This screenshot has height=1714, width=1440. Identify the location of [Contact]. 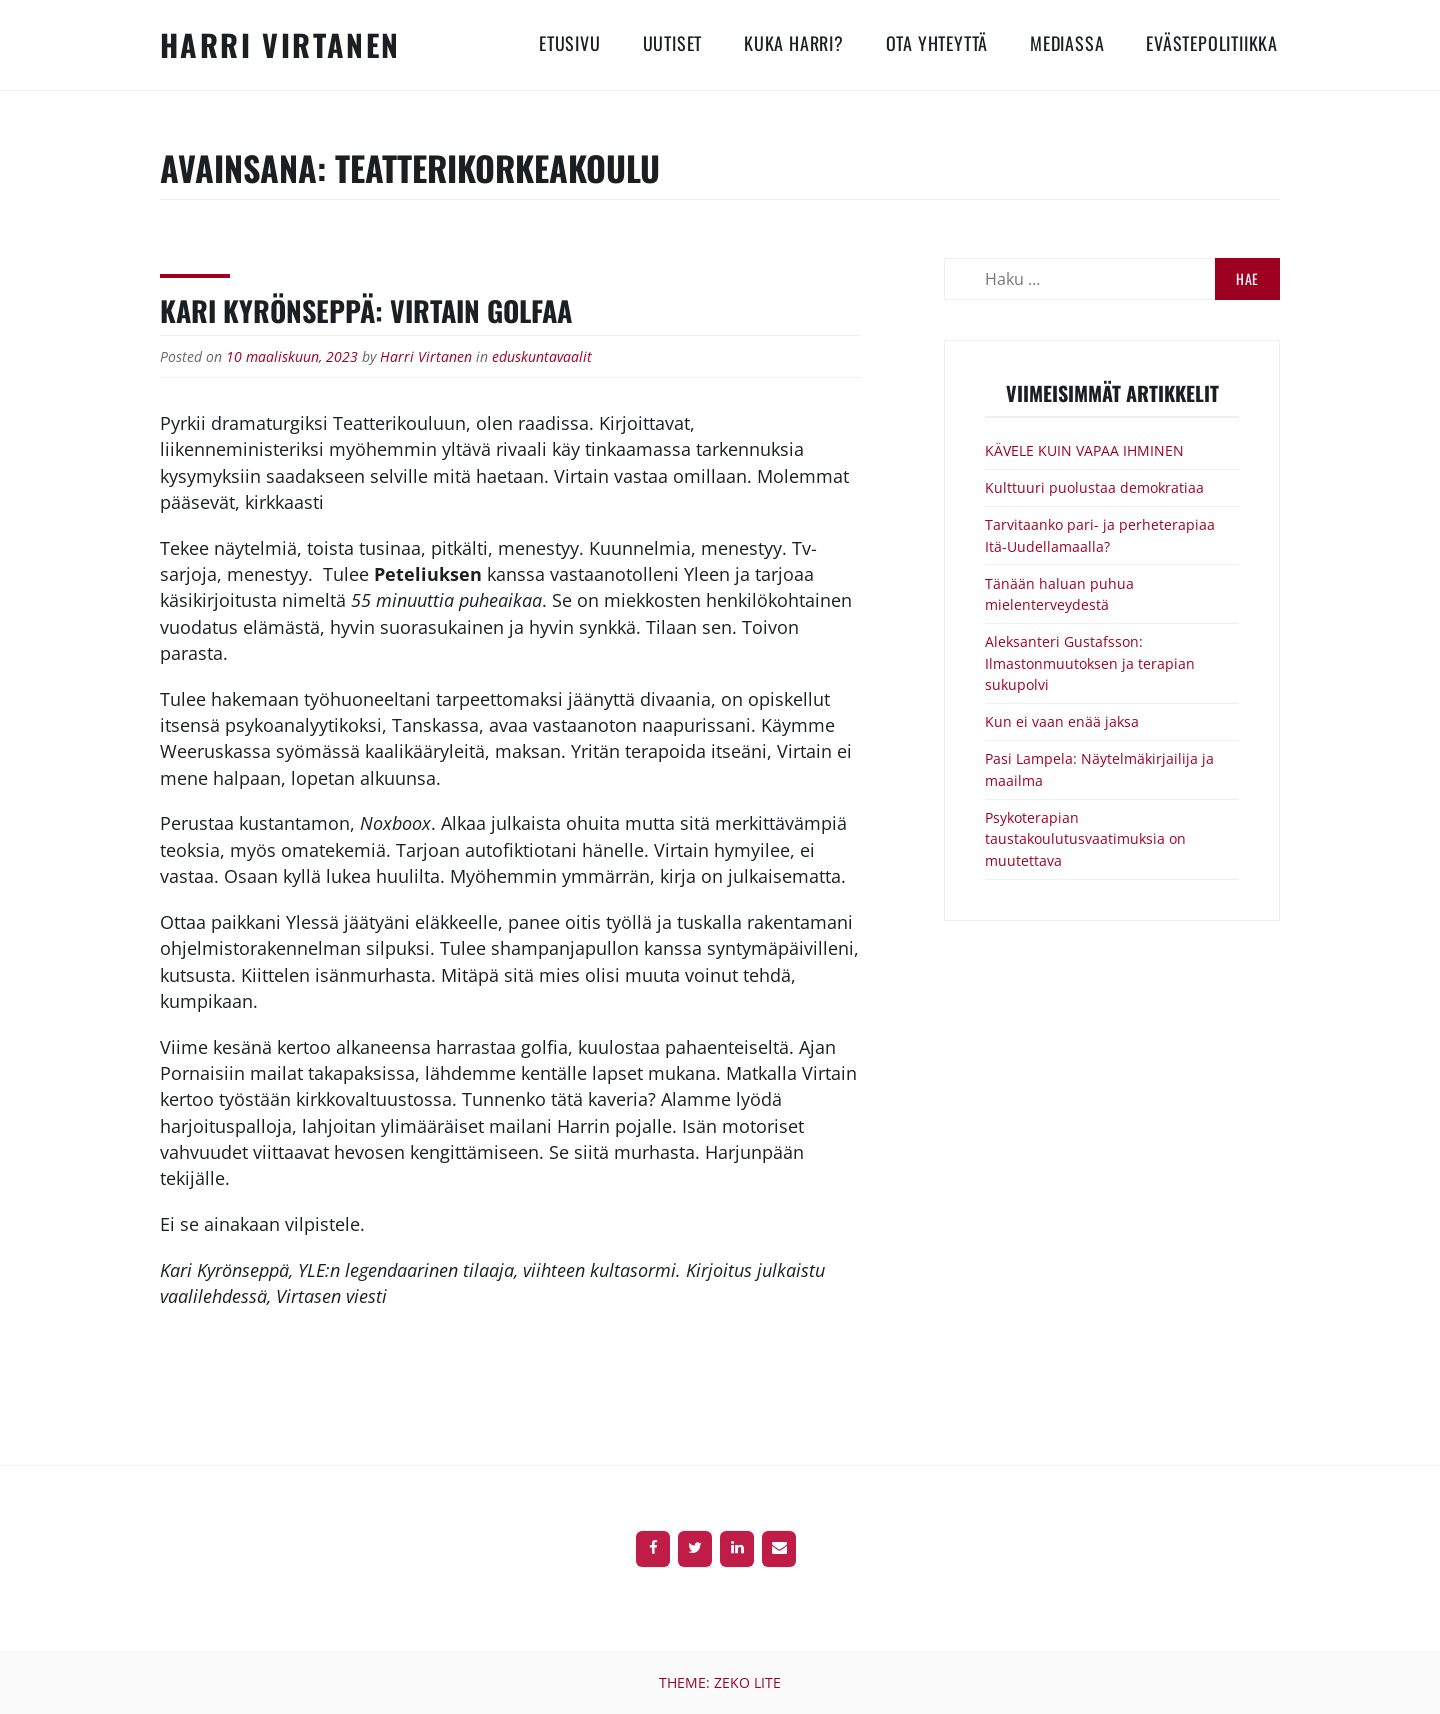
(779, 1549).